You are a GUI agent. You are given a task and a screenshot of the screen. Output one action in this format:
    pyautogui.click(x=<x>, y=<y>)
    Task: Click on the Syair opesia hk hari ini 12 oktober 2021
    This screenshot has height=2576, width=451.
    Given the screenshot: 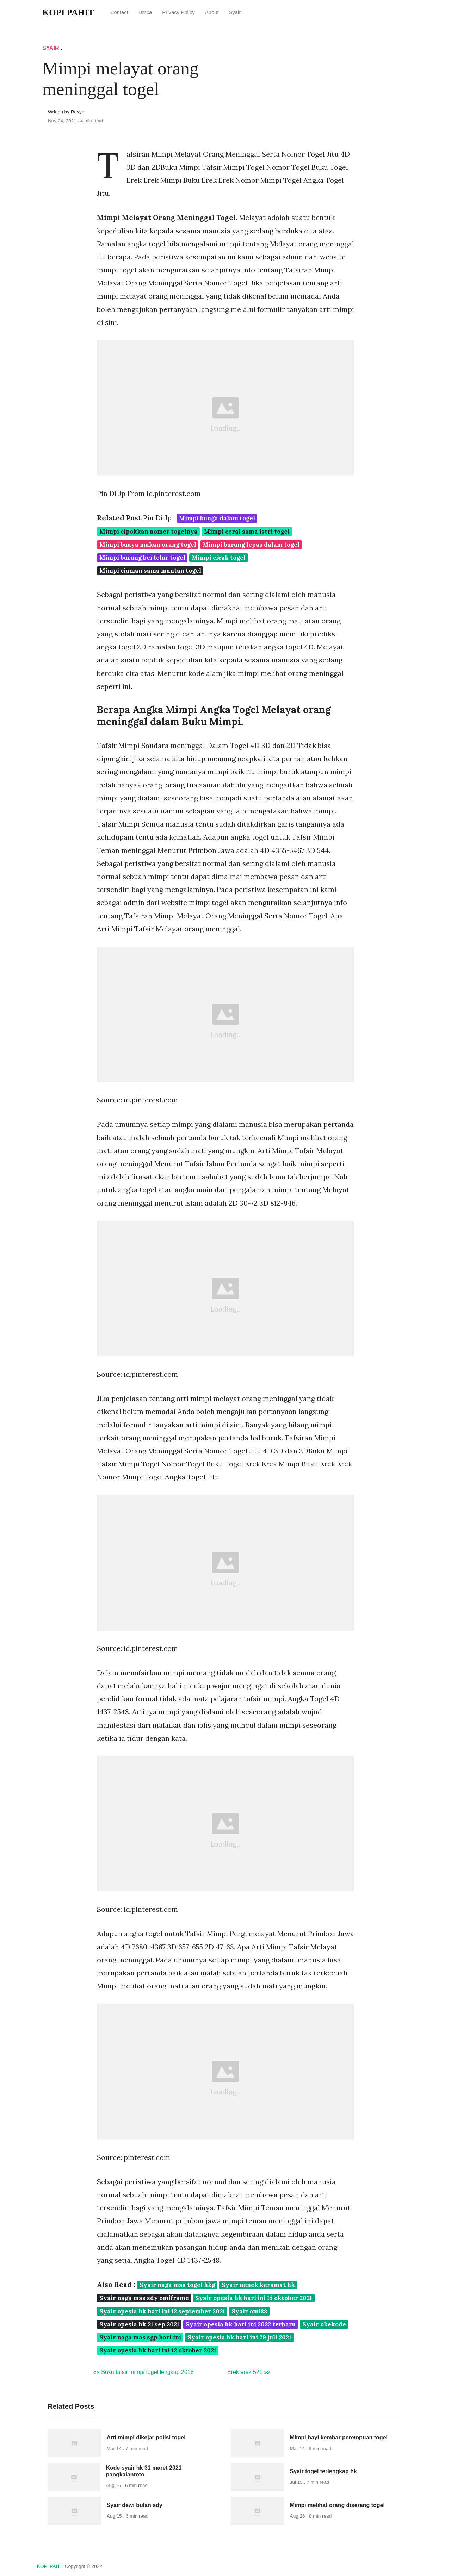 What is the action you would take?
    pyautogui.click(x=157, y=2350)
    